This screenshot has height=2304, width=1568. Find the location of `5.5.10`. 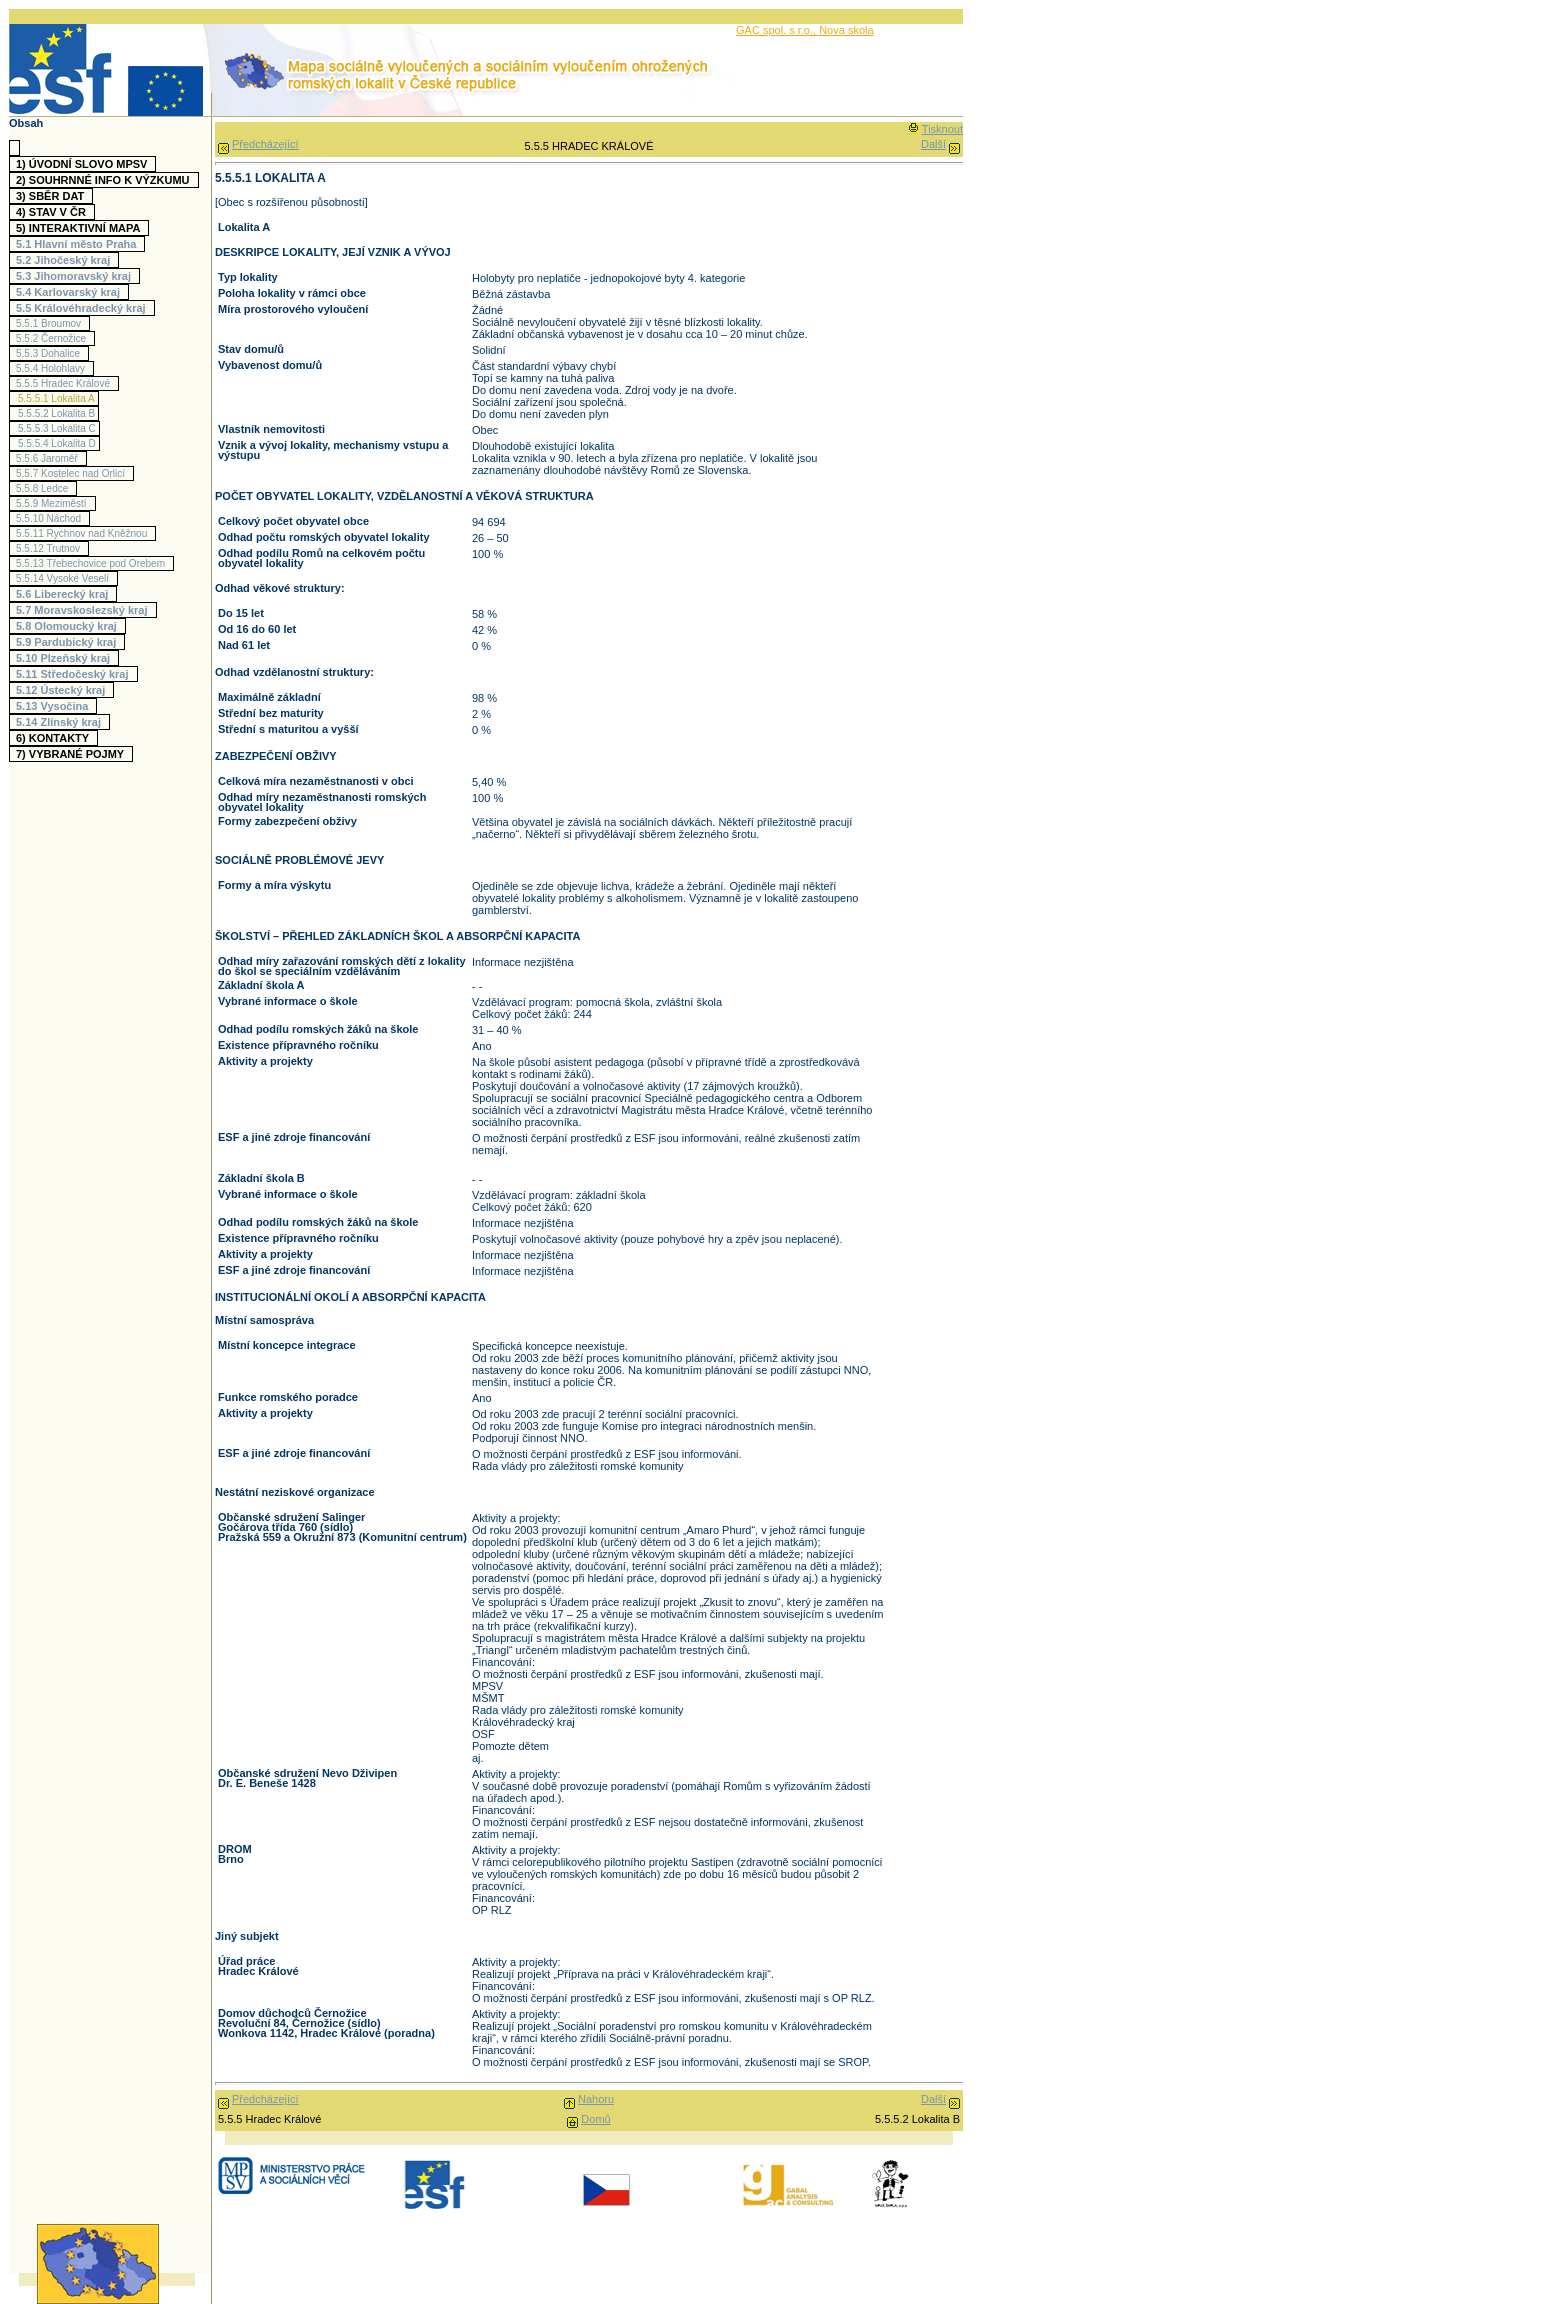

5.5.10 is located at coordinates (51, 518).